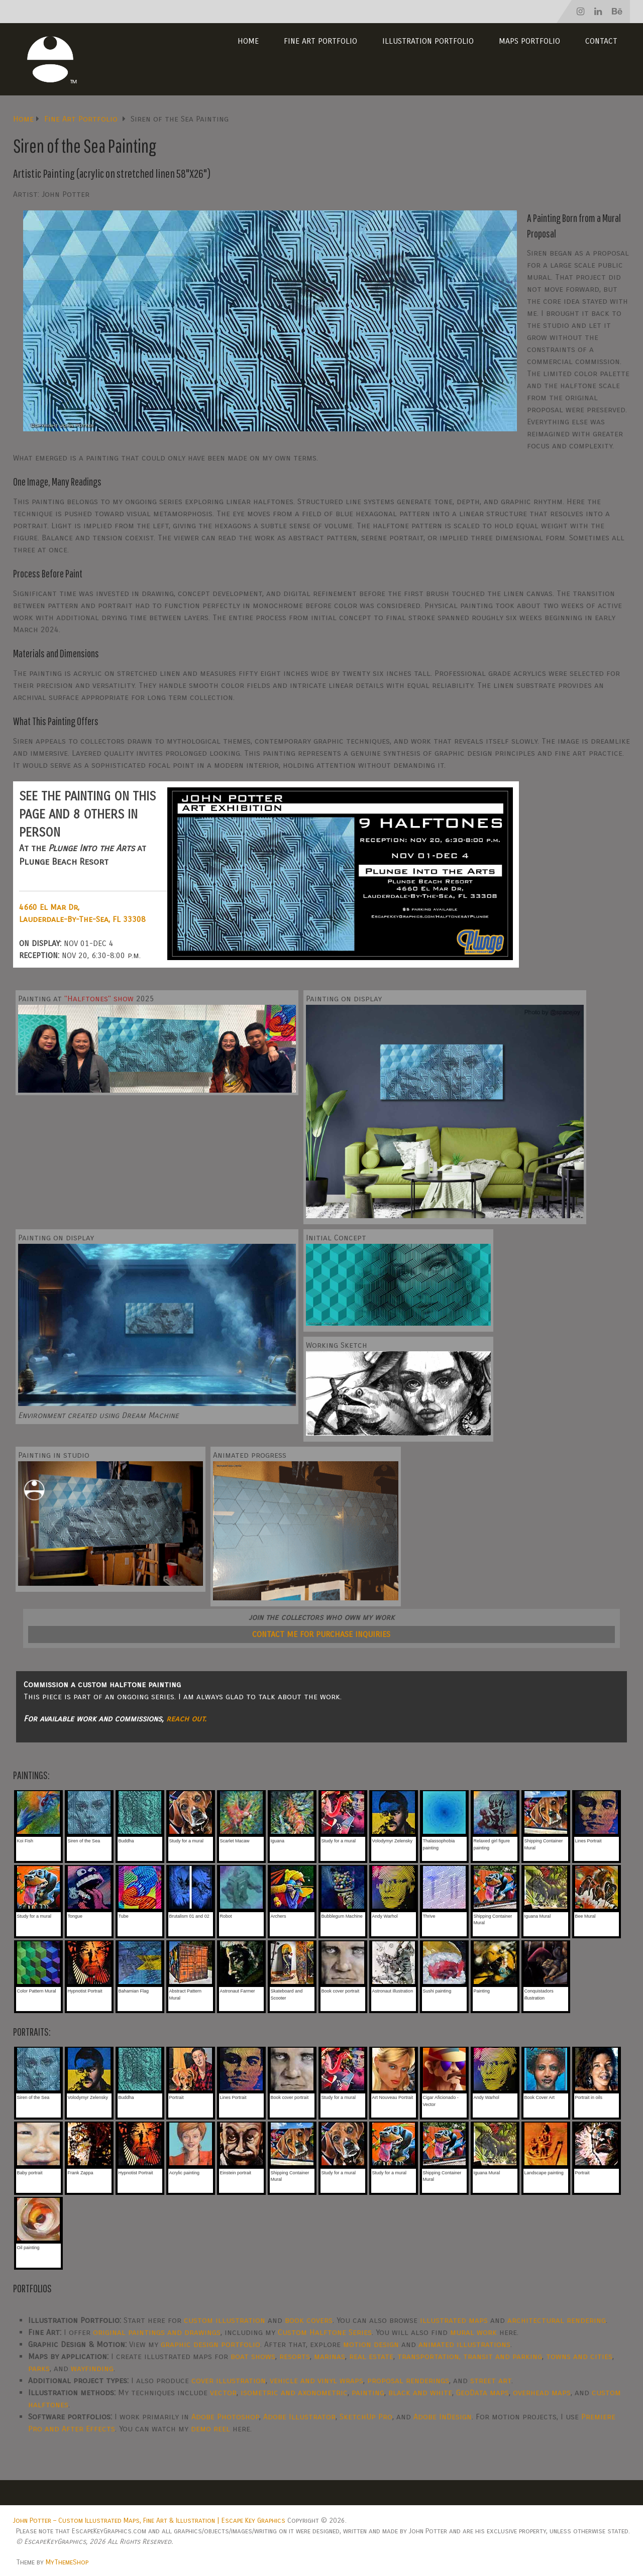 This screenshot has height=2576, width=643. What do you see at coordinates (529, 41) in the screenshot?
I see `Maps Portfolio` at bounding box center [529, 41].